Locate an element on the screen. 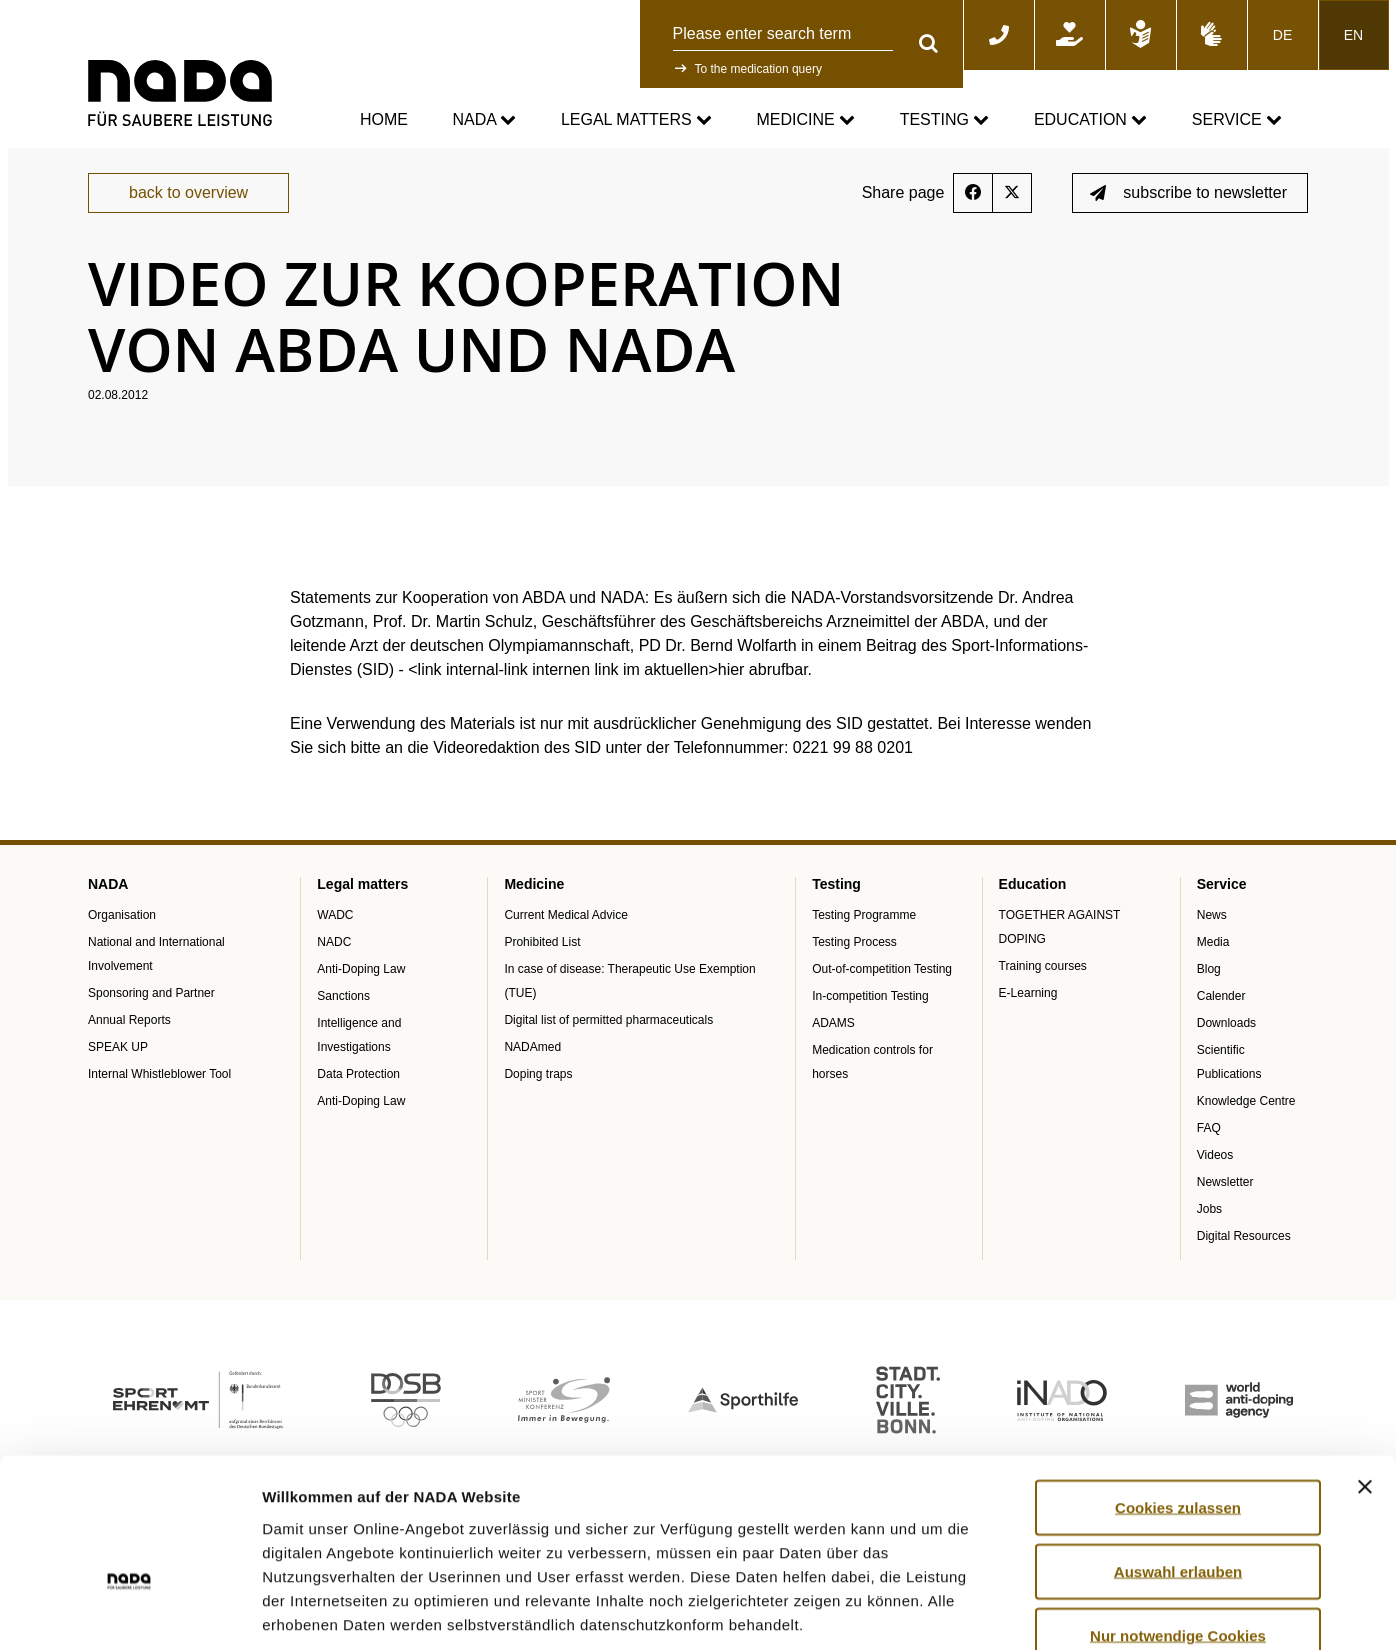 This screenshot has height=1650, width=1396. Sanctions is located at coordinates (343, 1015).